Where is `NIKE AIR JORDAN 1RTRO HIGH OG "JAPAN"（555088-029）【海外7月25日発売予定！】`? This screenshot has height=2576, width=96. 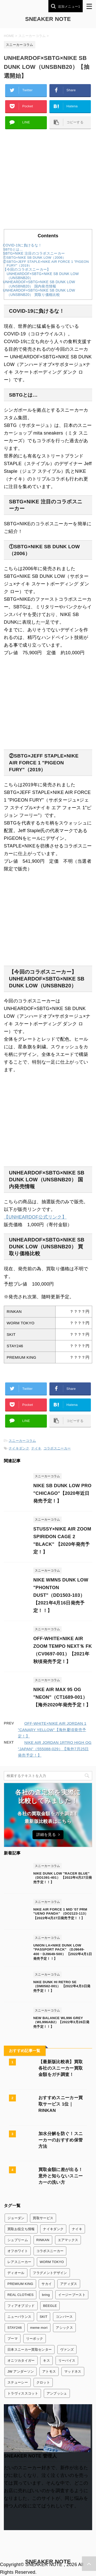
NIKE AIR JORDAN 1RTRO HIGH OG "JAPAN"（555088-029）【海外7月25日発売予定！】 is located at coordinates (54, 1748).